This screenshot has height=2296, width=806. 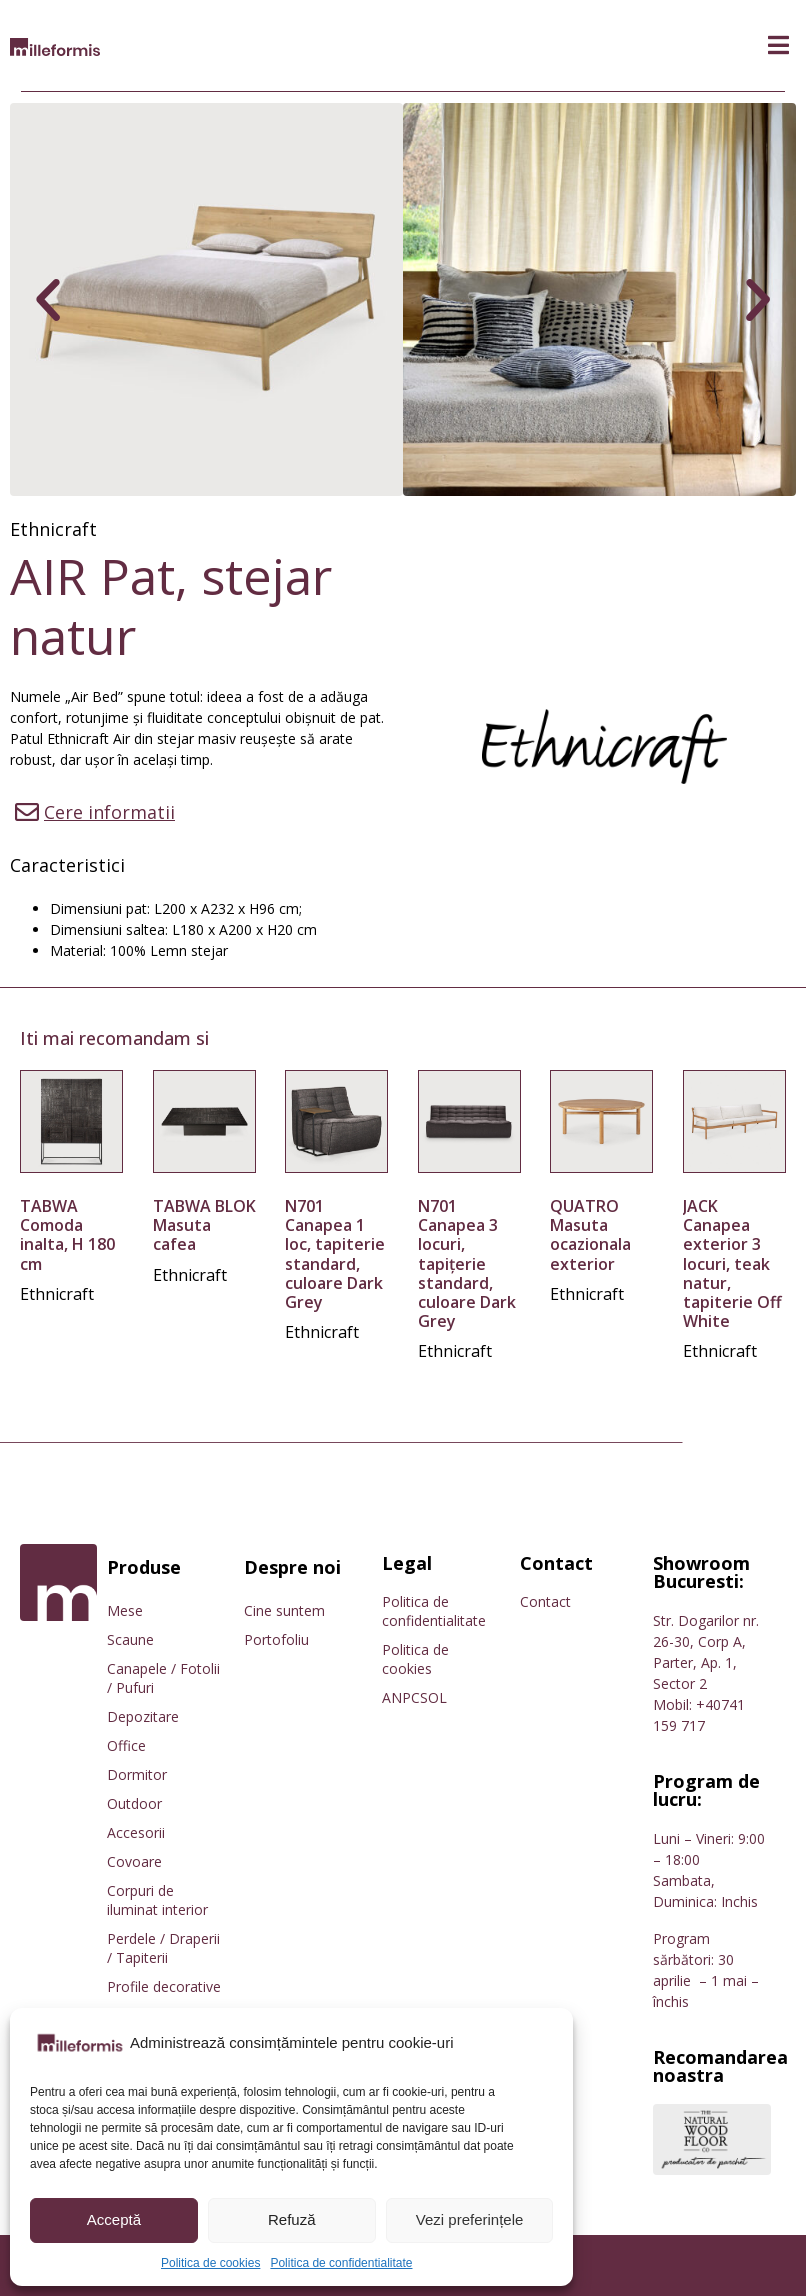 What do you see at coordinates (134, 1803) in the screenshot?
I see `Outdoor` at bounding box center [134, 1803].